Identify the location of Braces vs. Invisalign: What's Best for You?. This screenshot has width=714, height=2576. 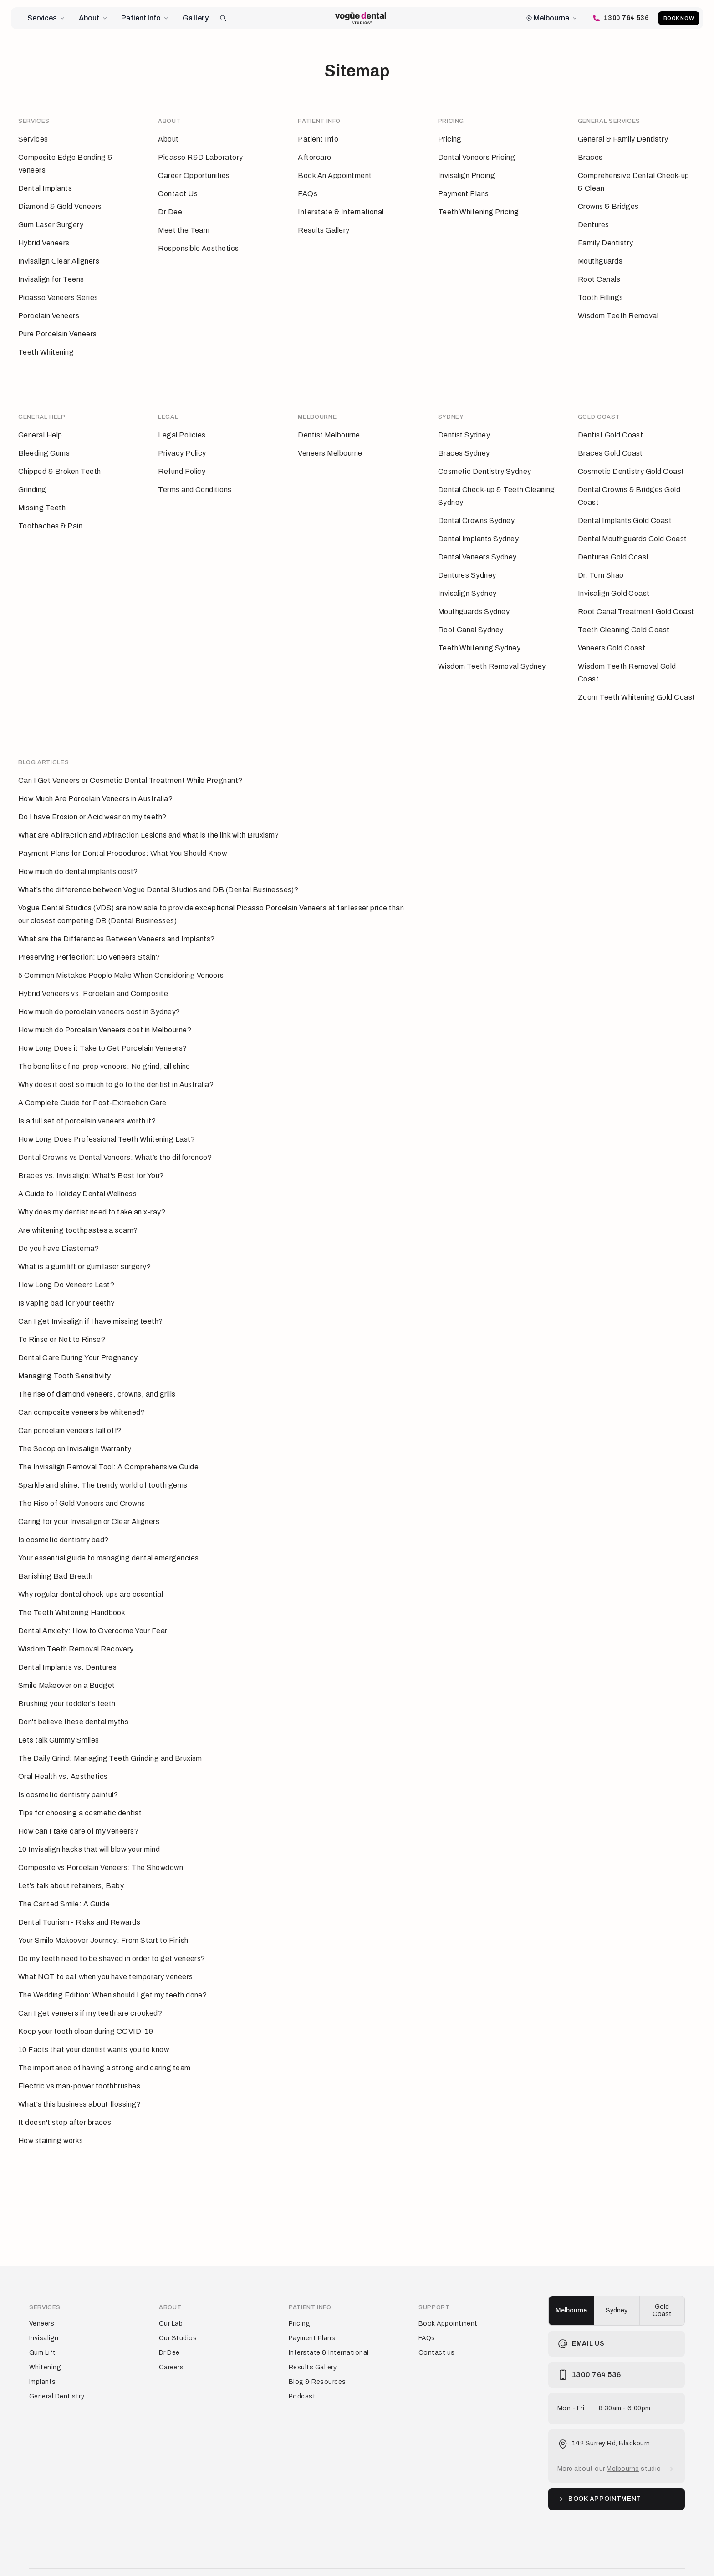
(91, 1155).